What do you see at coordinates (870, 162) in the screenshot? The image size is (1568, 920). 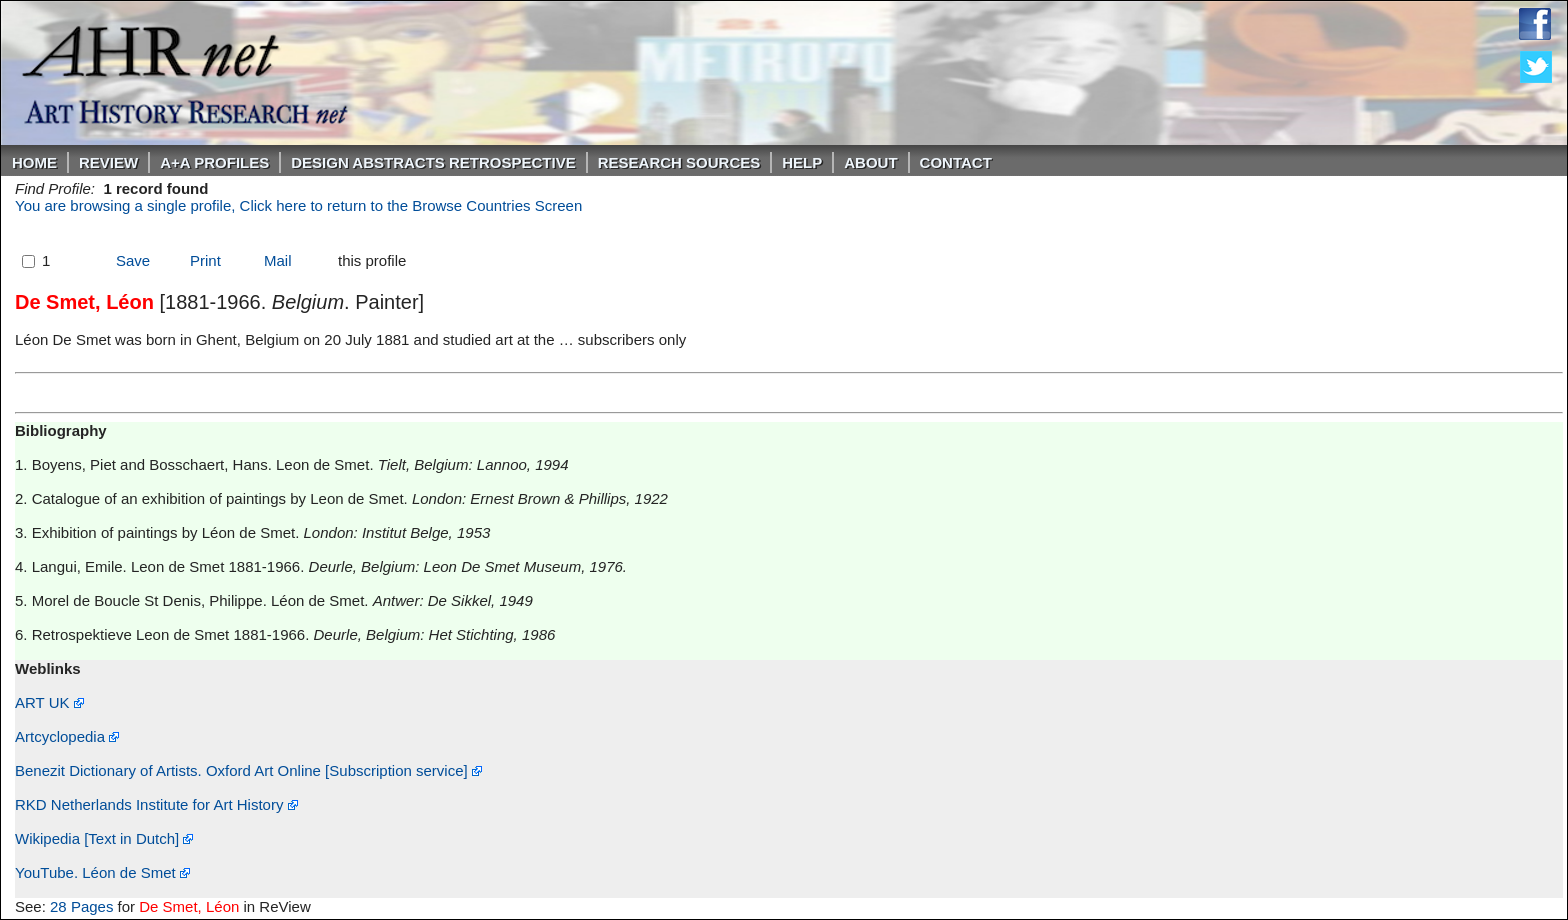 I see `About` at bounding box center [870, 162].